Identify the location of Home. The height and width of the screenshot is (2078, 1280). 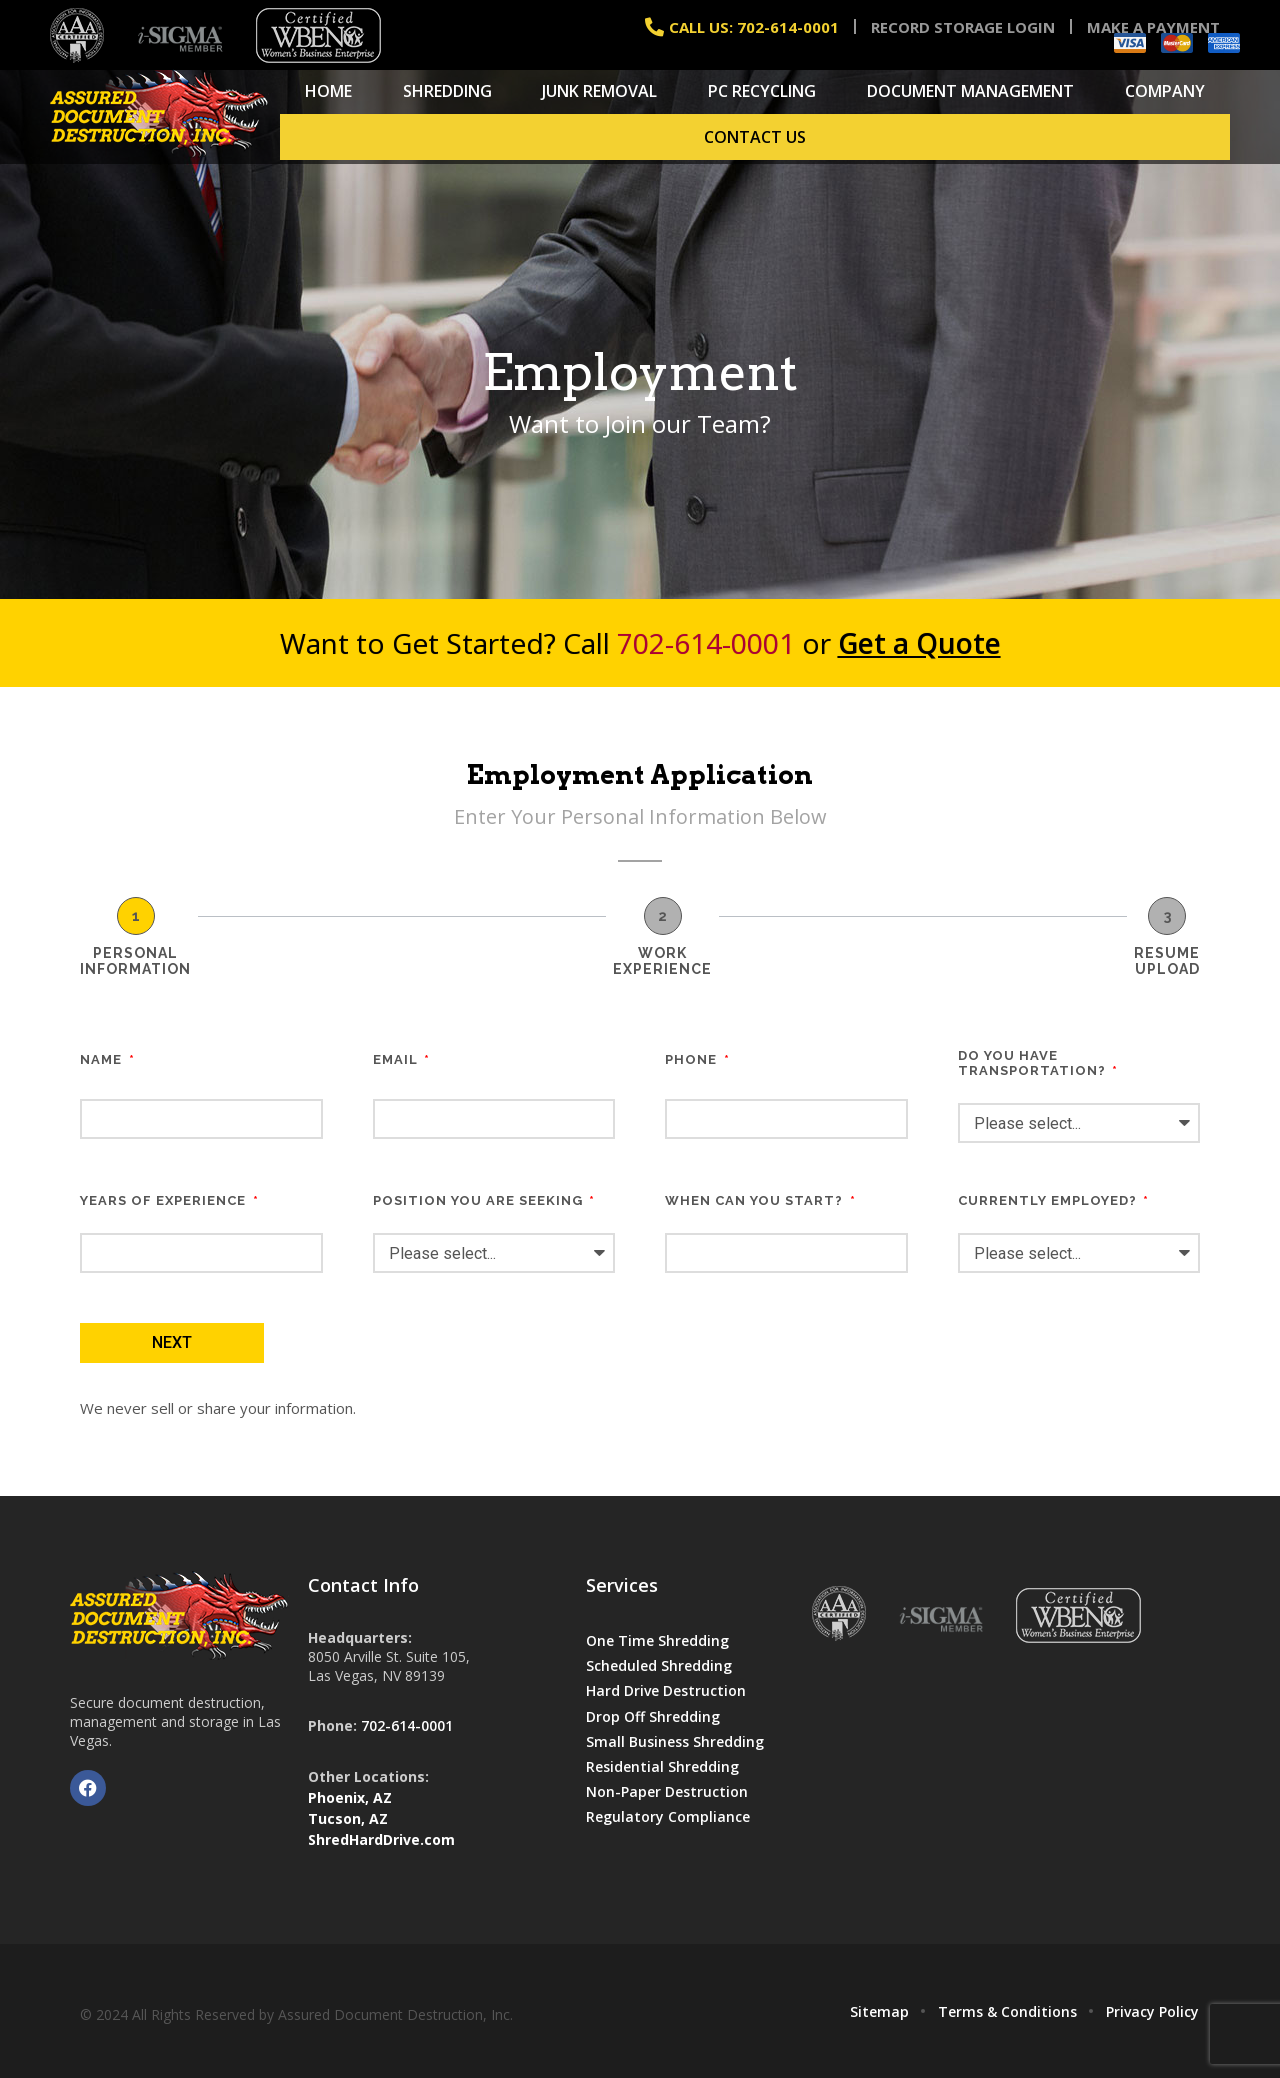
(328, 91).